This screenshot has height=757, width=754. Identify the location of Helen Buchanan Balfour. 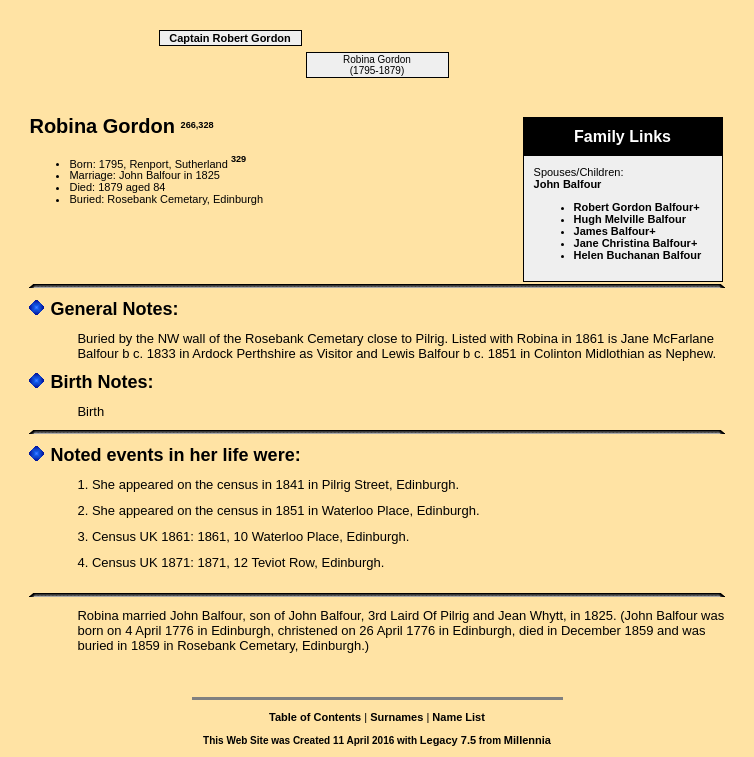
(638, 255).